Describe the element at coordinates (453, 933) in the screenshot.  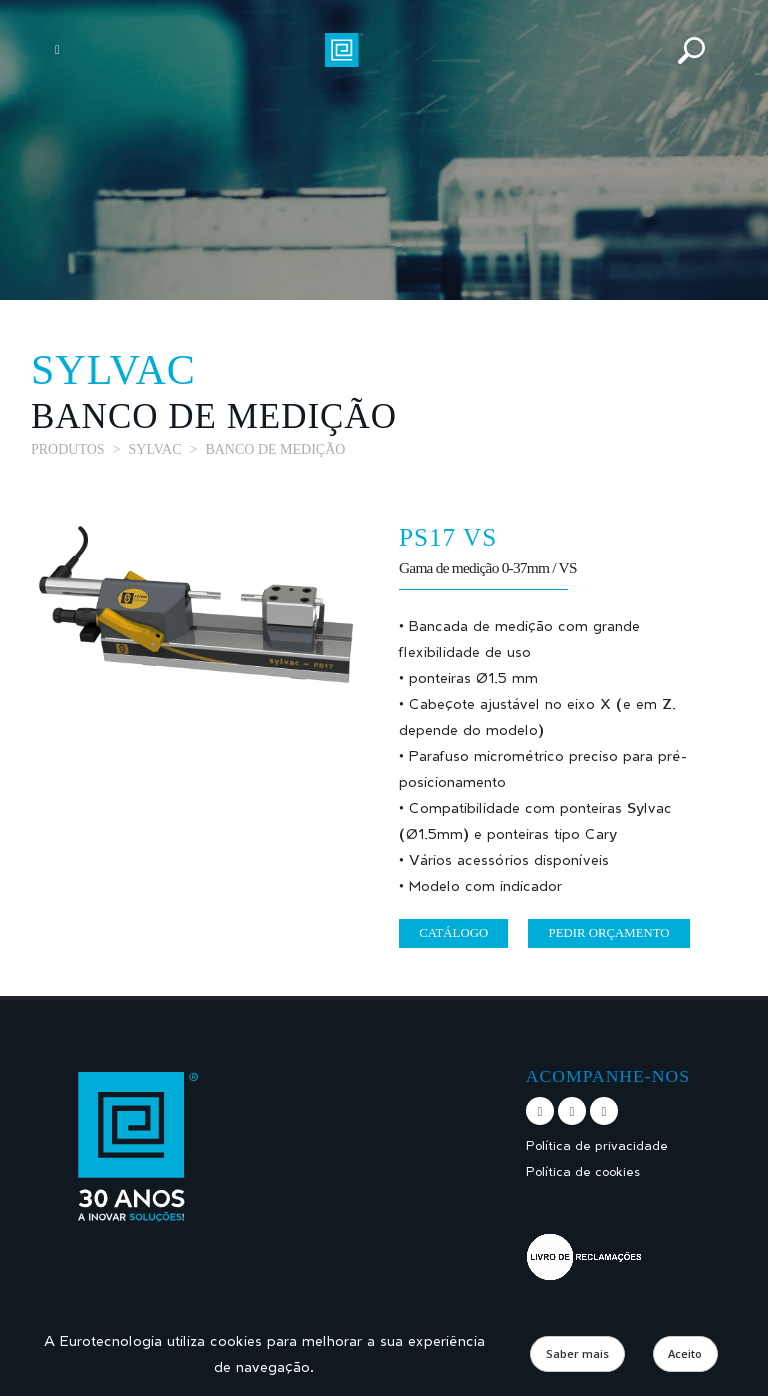
I see `Catálogo` at that location.